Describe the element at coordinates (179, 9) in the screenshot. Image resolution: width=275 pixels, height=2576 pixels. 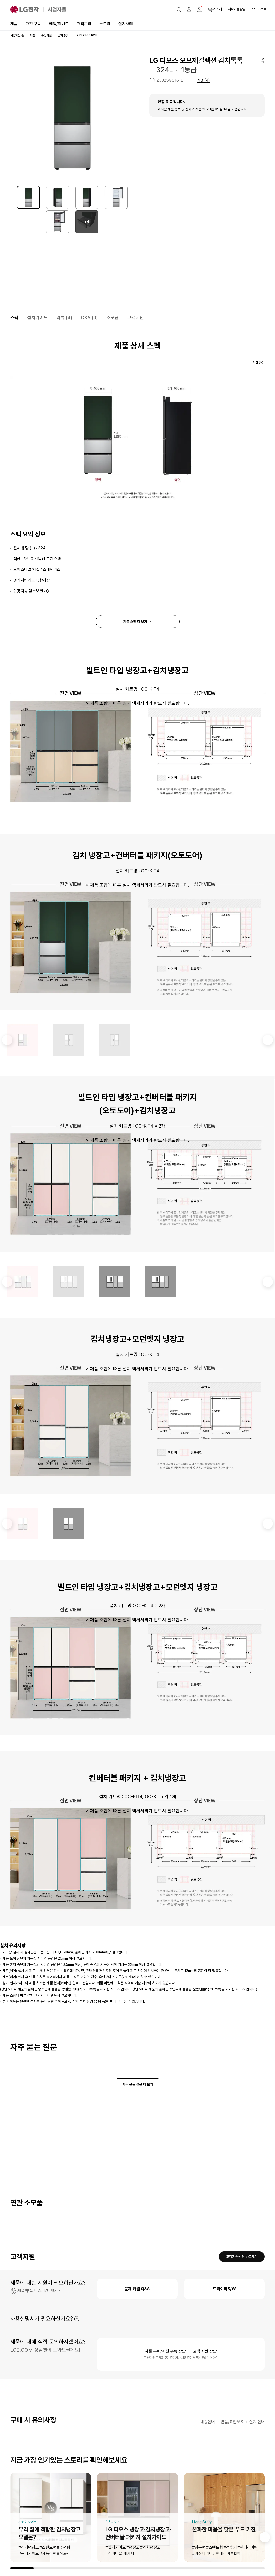
I see `[button]` at that location.